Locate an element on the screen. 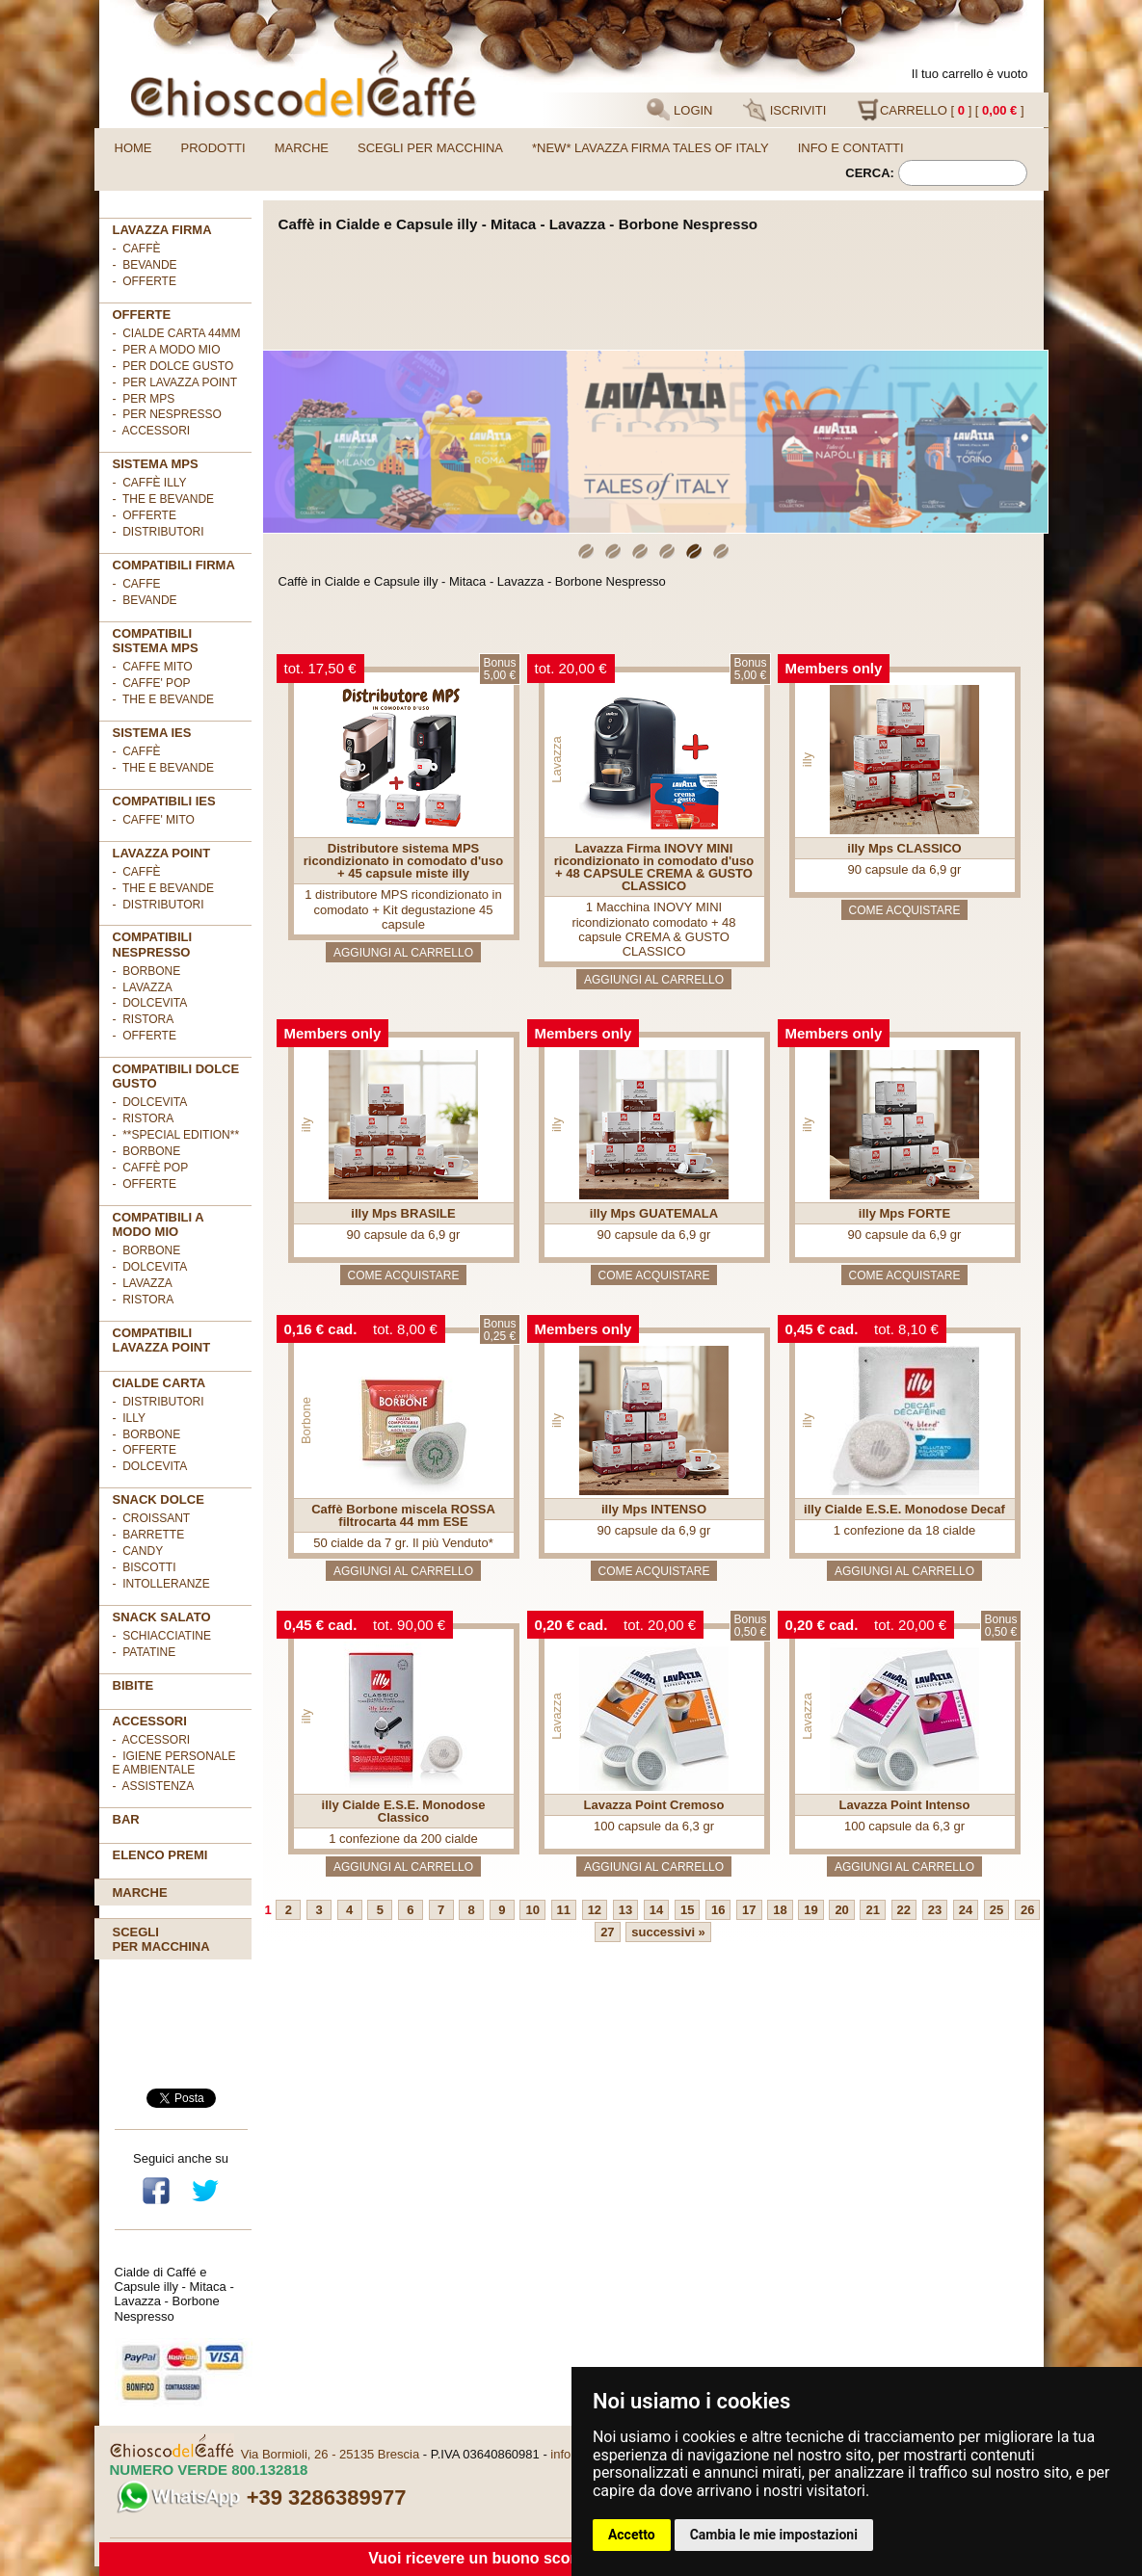 The height and width of the screenshot is (2576, 1142). - per NESPRESSO is located at coordinates (167, 414).